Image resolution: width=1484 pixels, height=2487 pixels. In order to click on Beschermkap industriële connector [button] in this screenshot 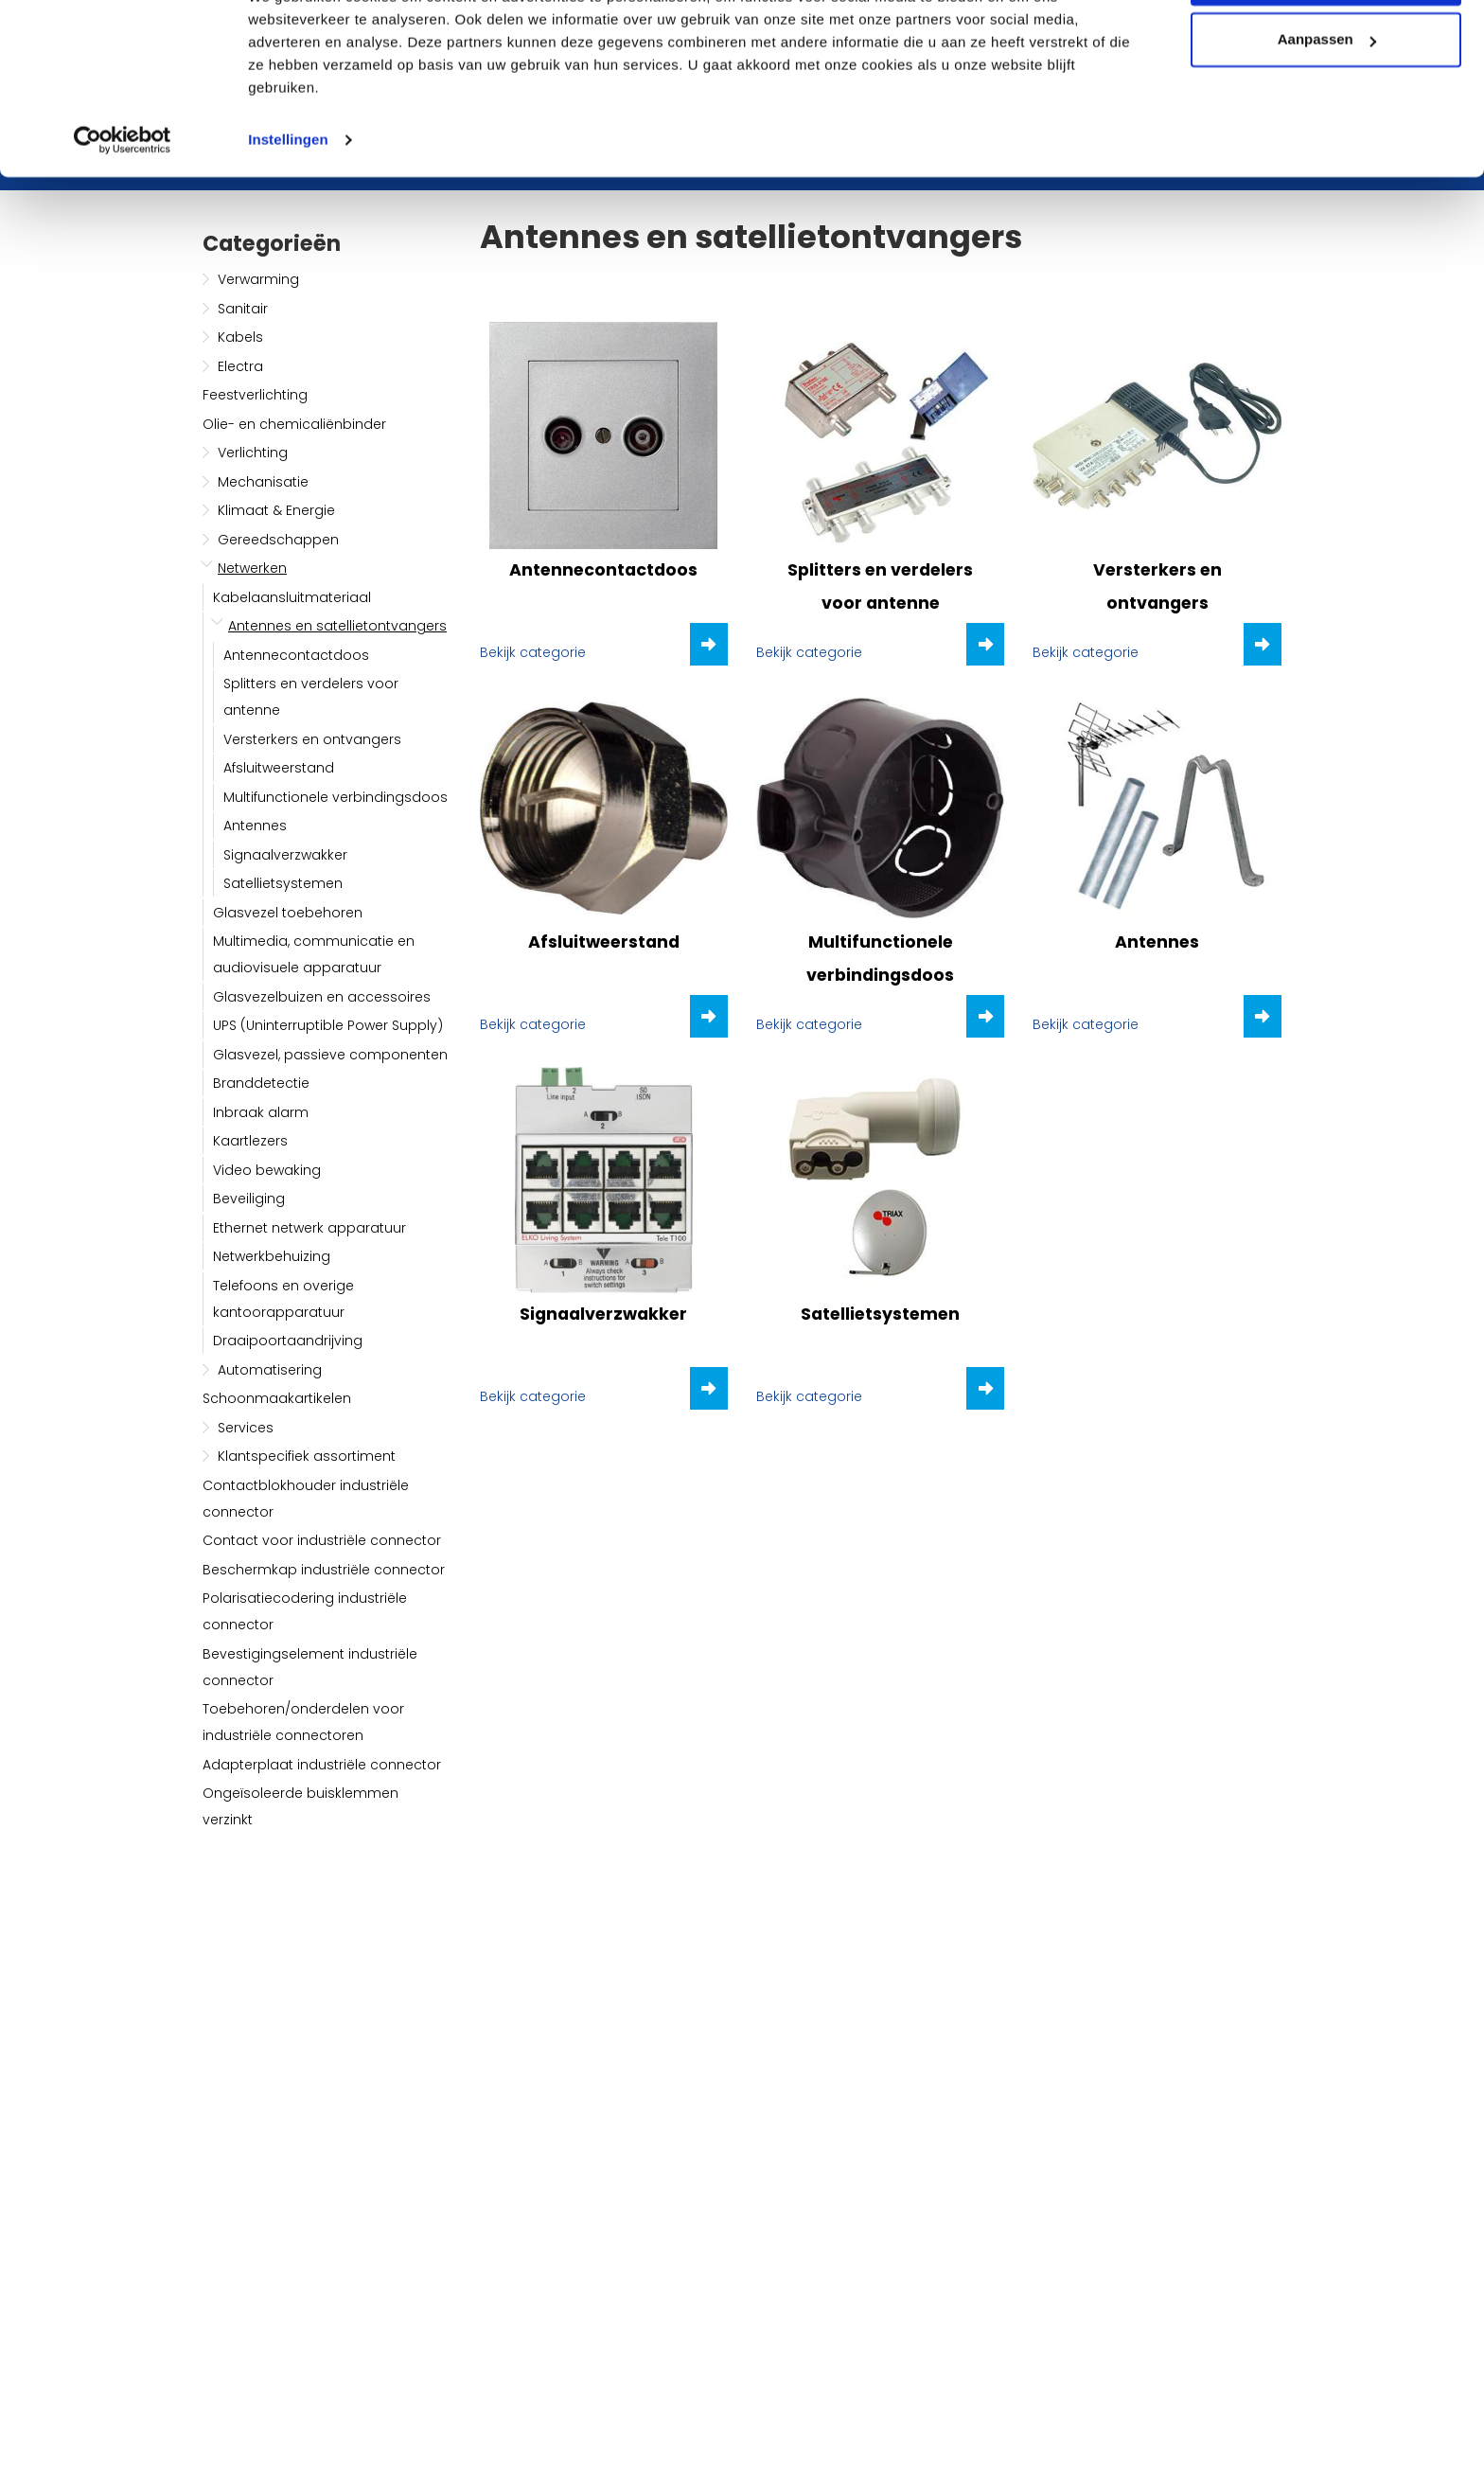, I will do `click(324, 1569)`.